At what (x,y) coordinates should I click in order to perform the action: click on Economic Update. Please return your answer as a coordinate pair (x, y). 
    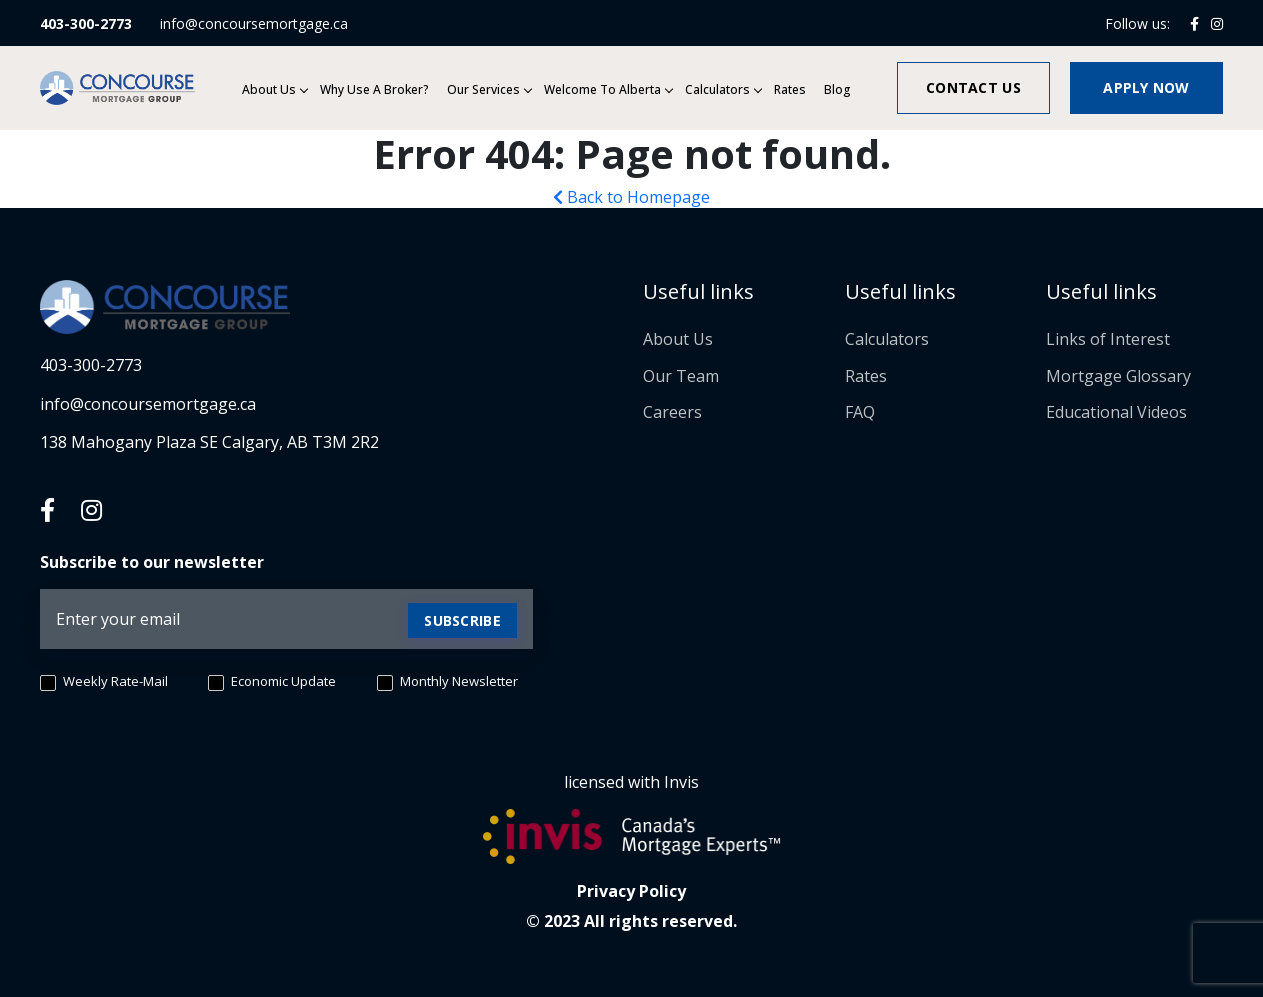
    Looking at the image, I should click on (272, 682).